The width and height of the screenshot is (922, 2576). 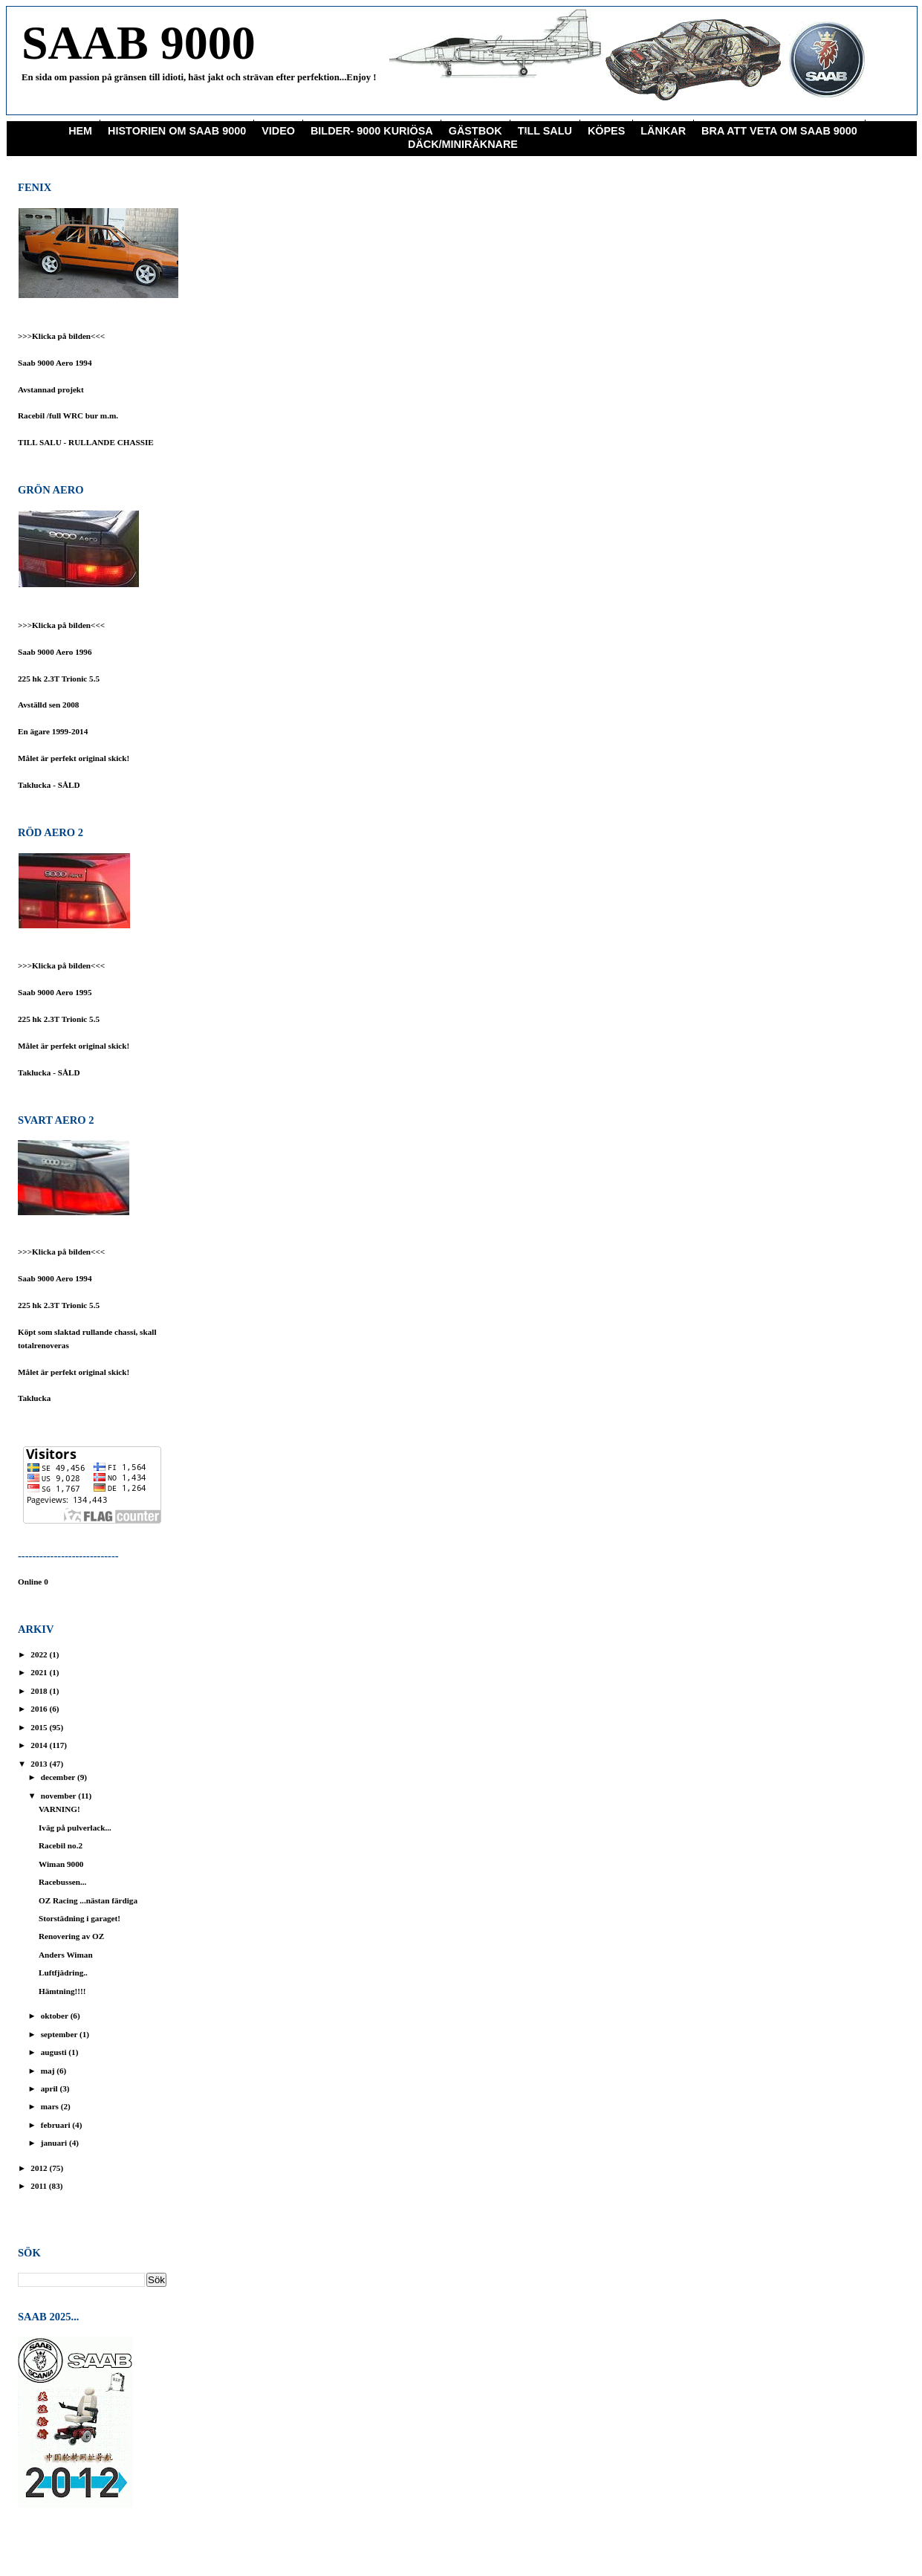 I want to click on 2015, so click(x=39, y=1727).